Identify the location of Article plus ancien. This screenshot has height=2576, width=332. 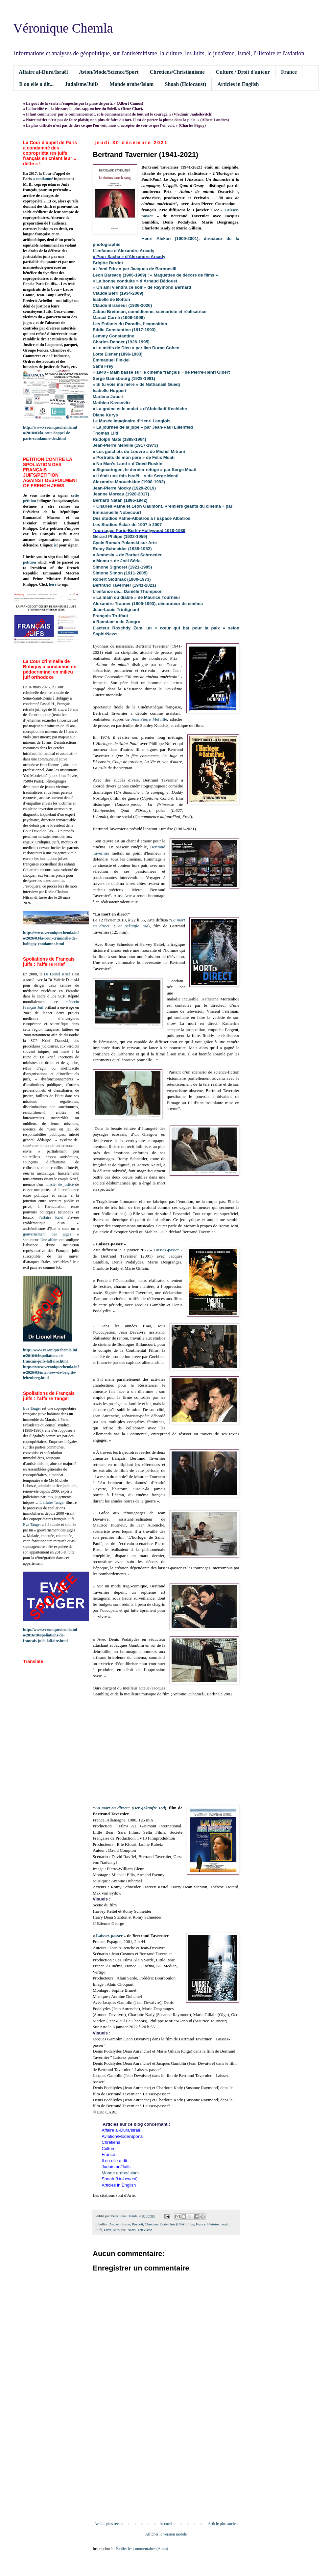
(223, 2523).